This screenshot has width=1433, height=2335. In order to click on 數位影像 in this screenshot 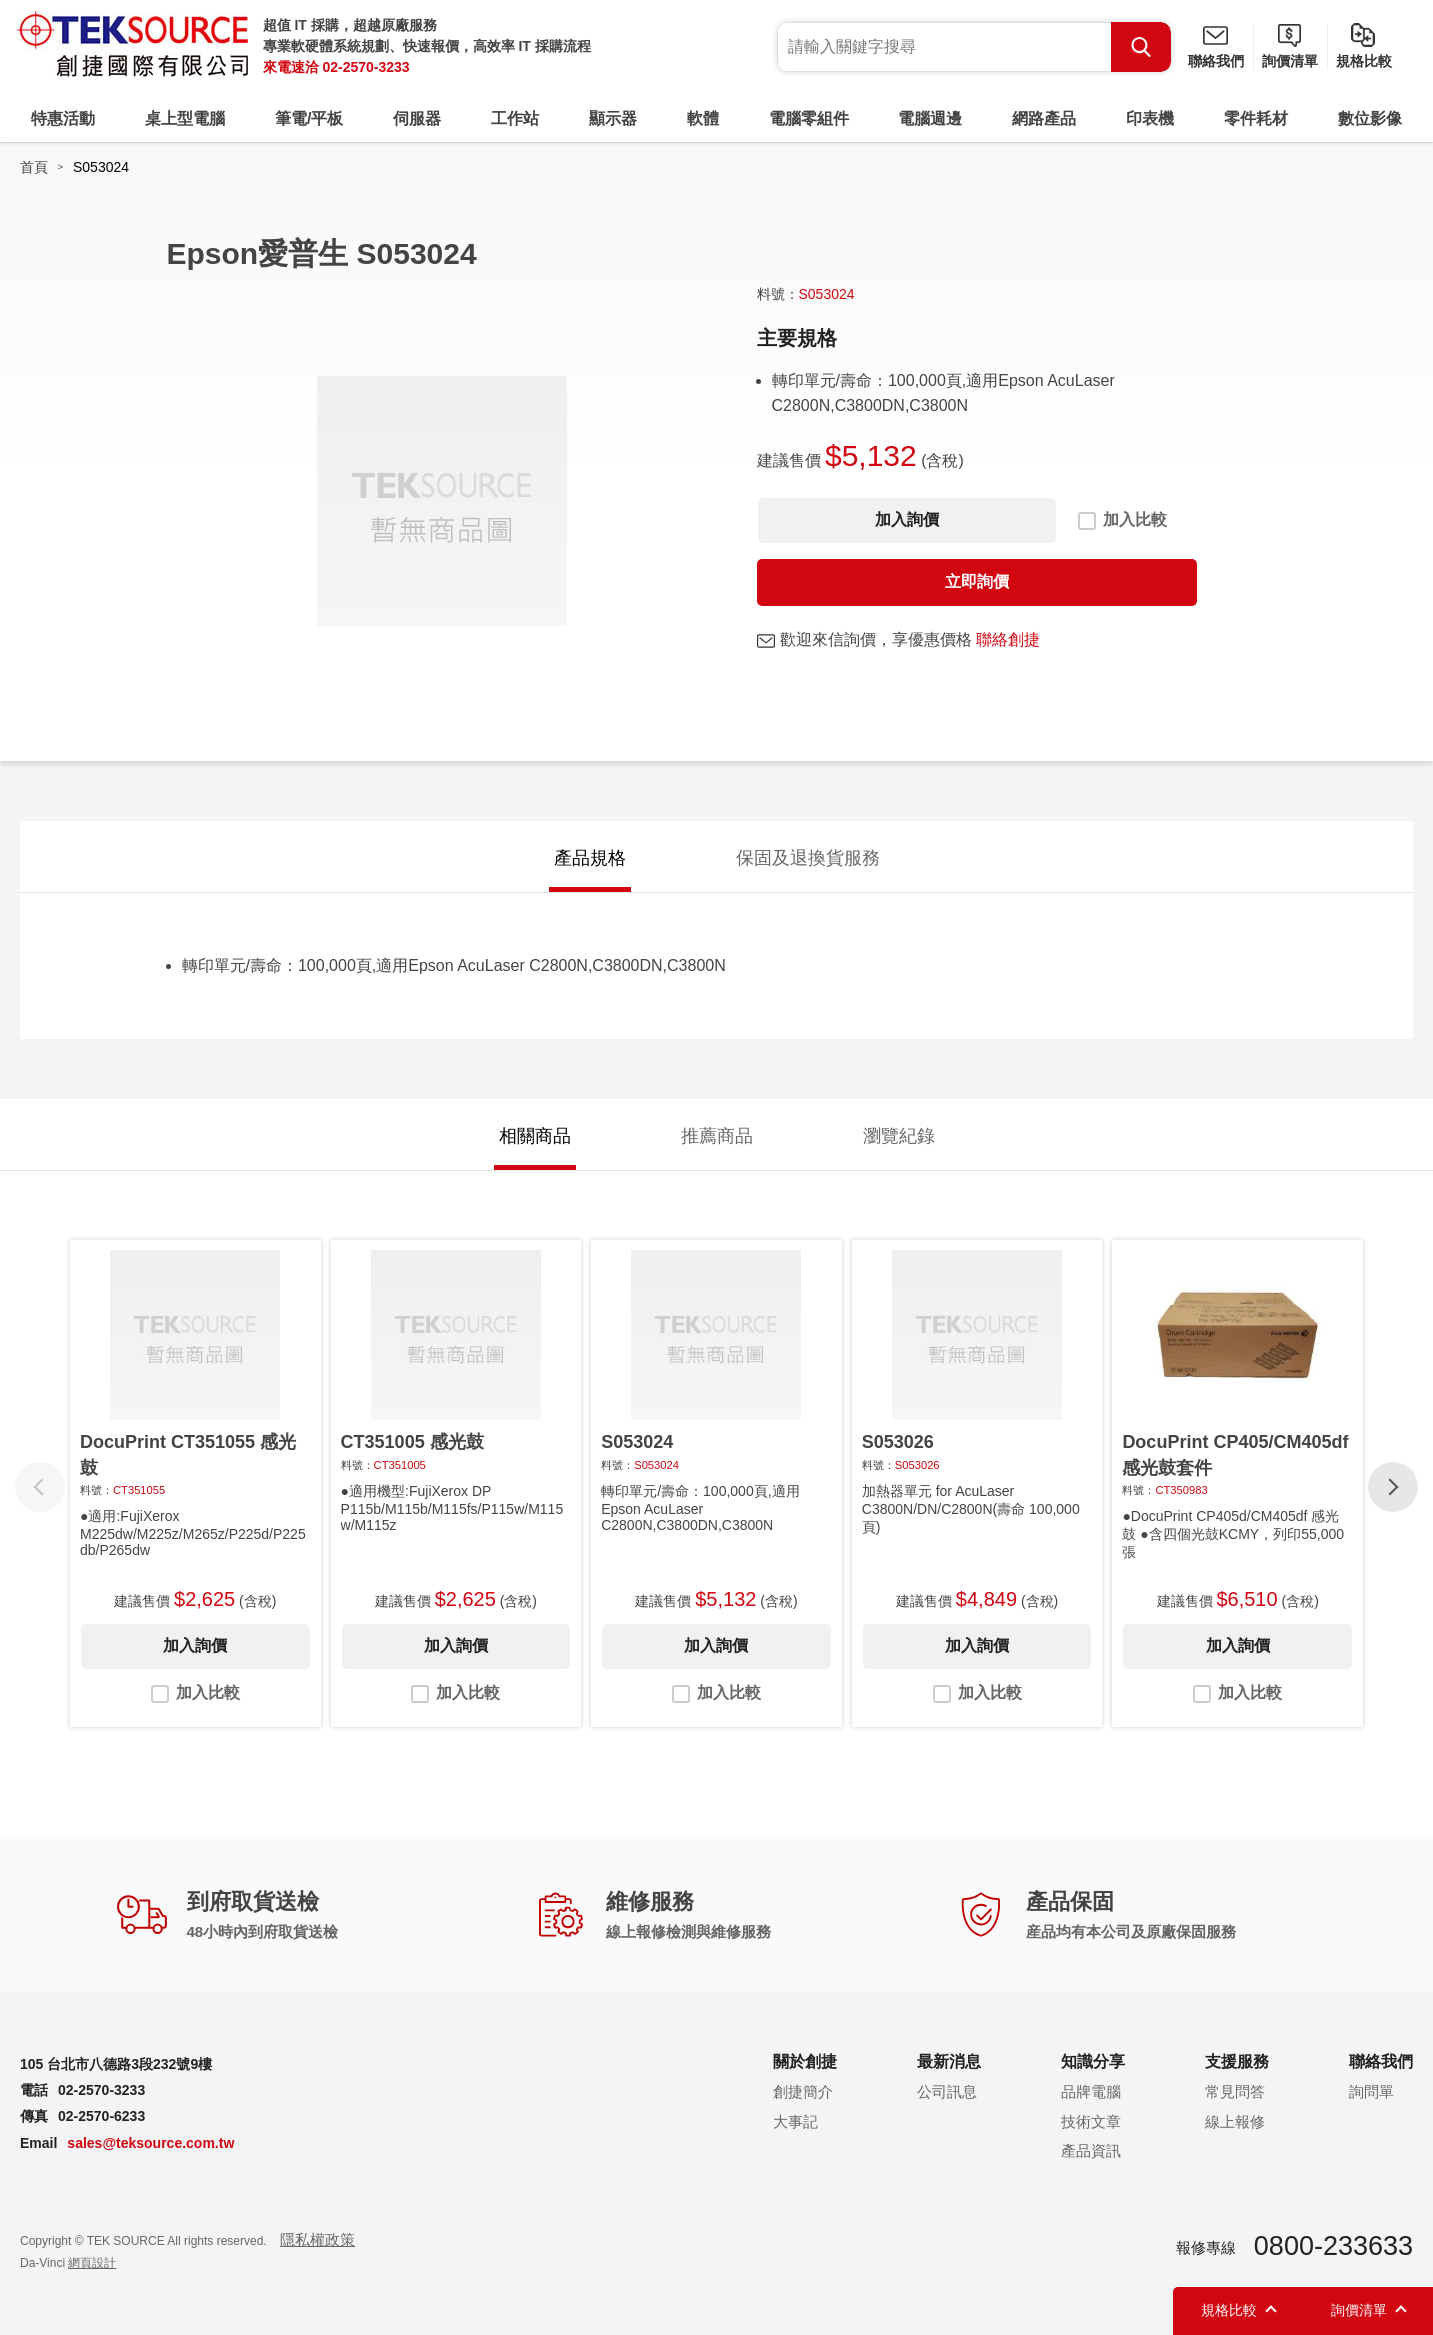, I will do `click(1370, 118)`.